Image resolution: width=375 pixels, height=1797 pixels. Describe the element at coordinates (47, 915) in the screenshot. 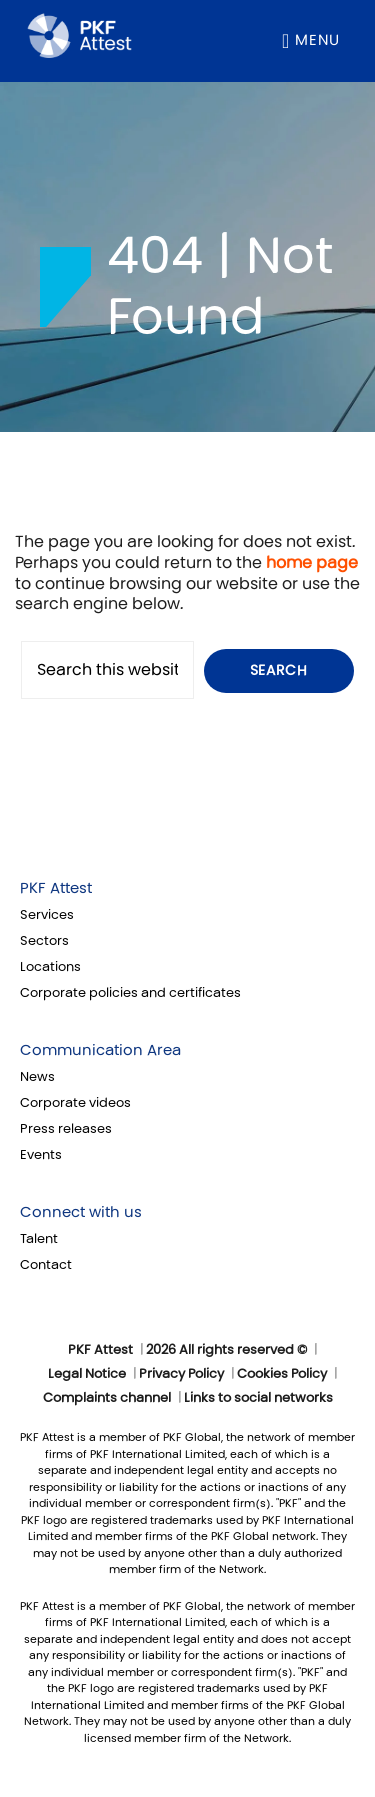

I see `Services` at that location.